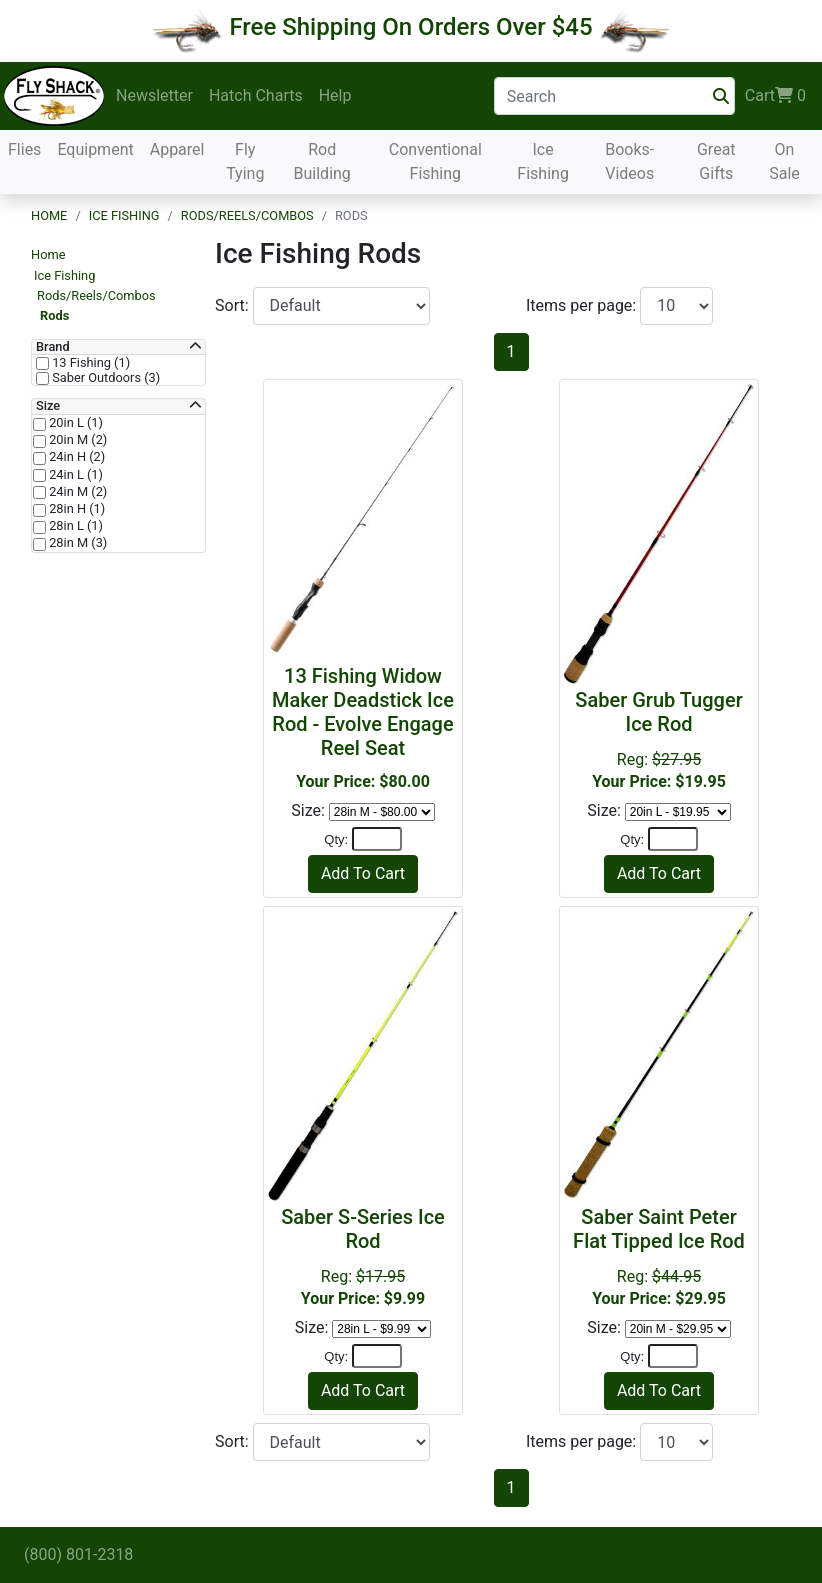 The height and width of the screenshot is (1583, 822). I want to click on Equipment, so click(95, 149).